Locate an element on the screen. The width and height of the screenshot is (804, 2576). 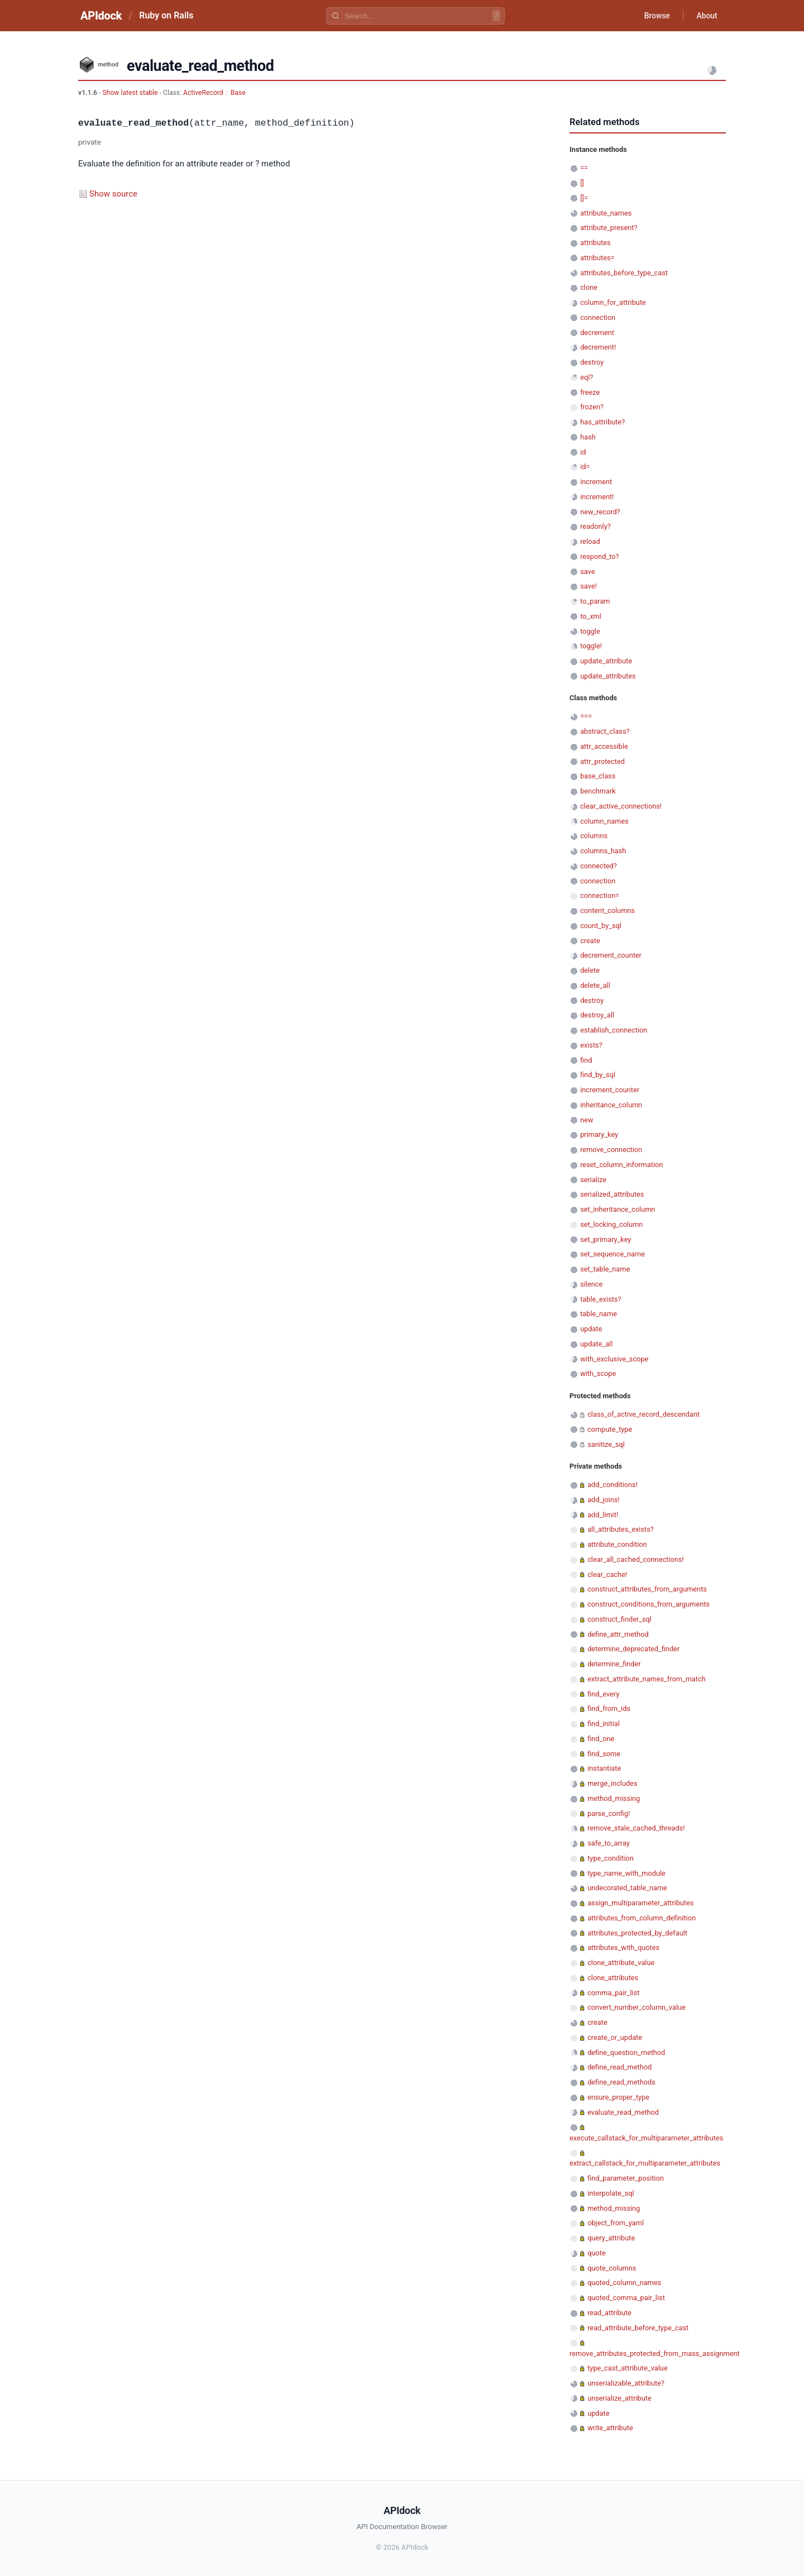
attributes is located at coordinates (595, 242).